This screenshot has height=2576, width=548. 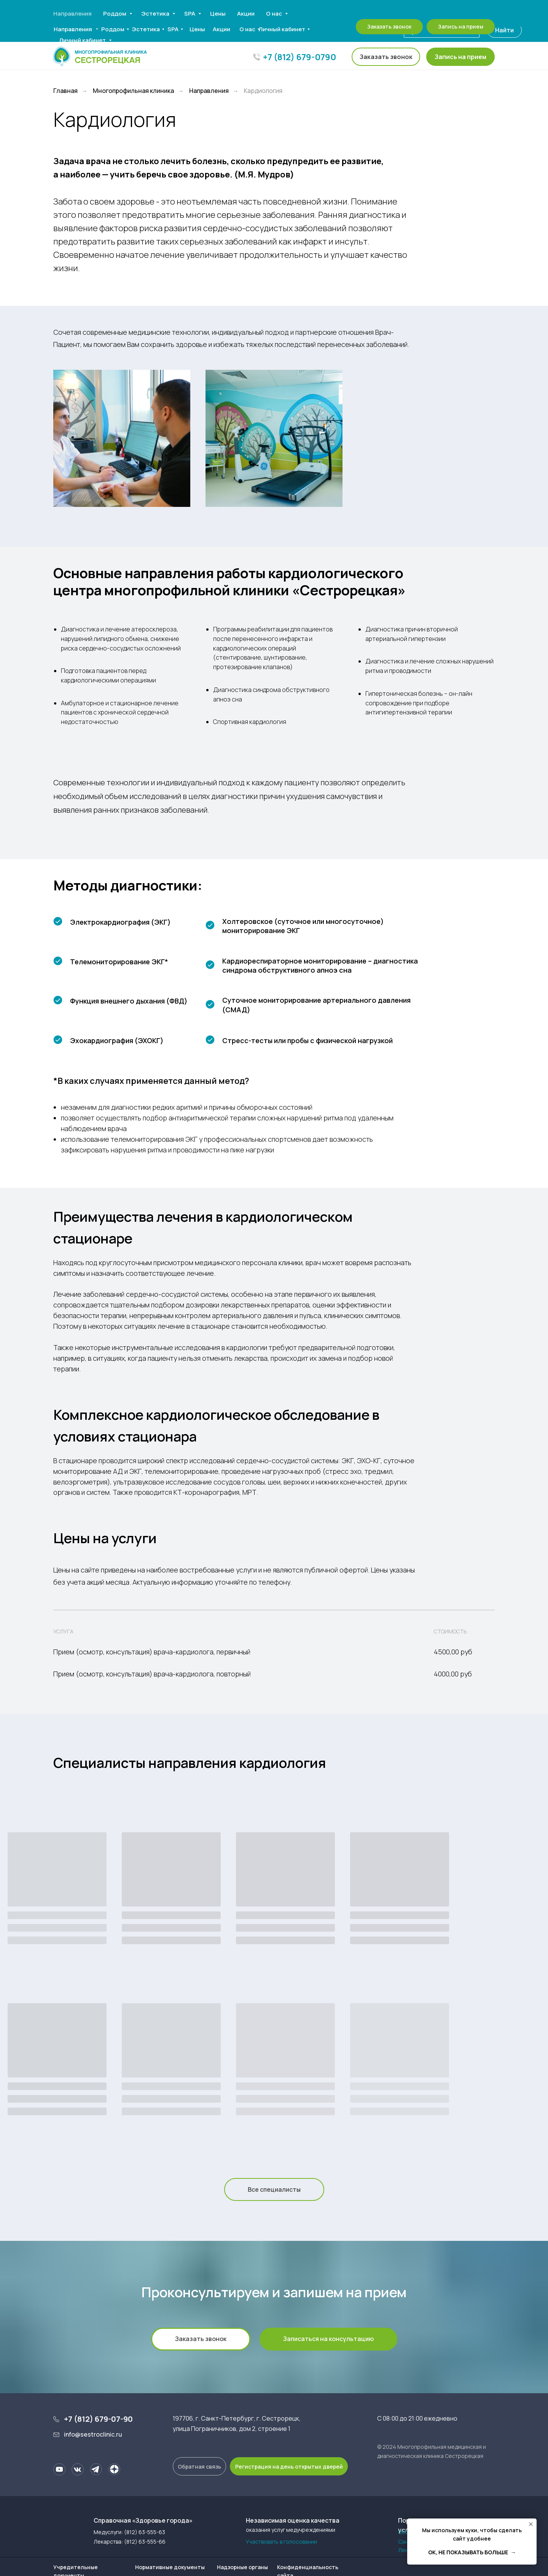 What do you see at coordinates (144, 2532) in the screenshot?
I see `(812) 63-555-63` at bounding box center [144, 2532].